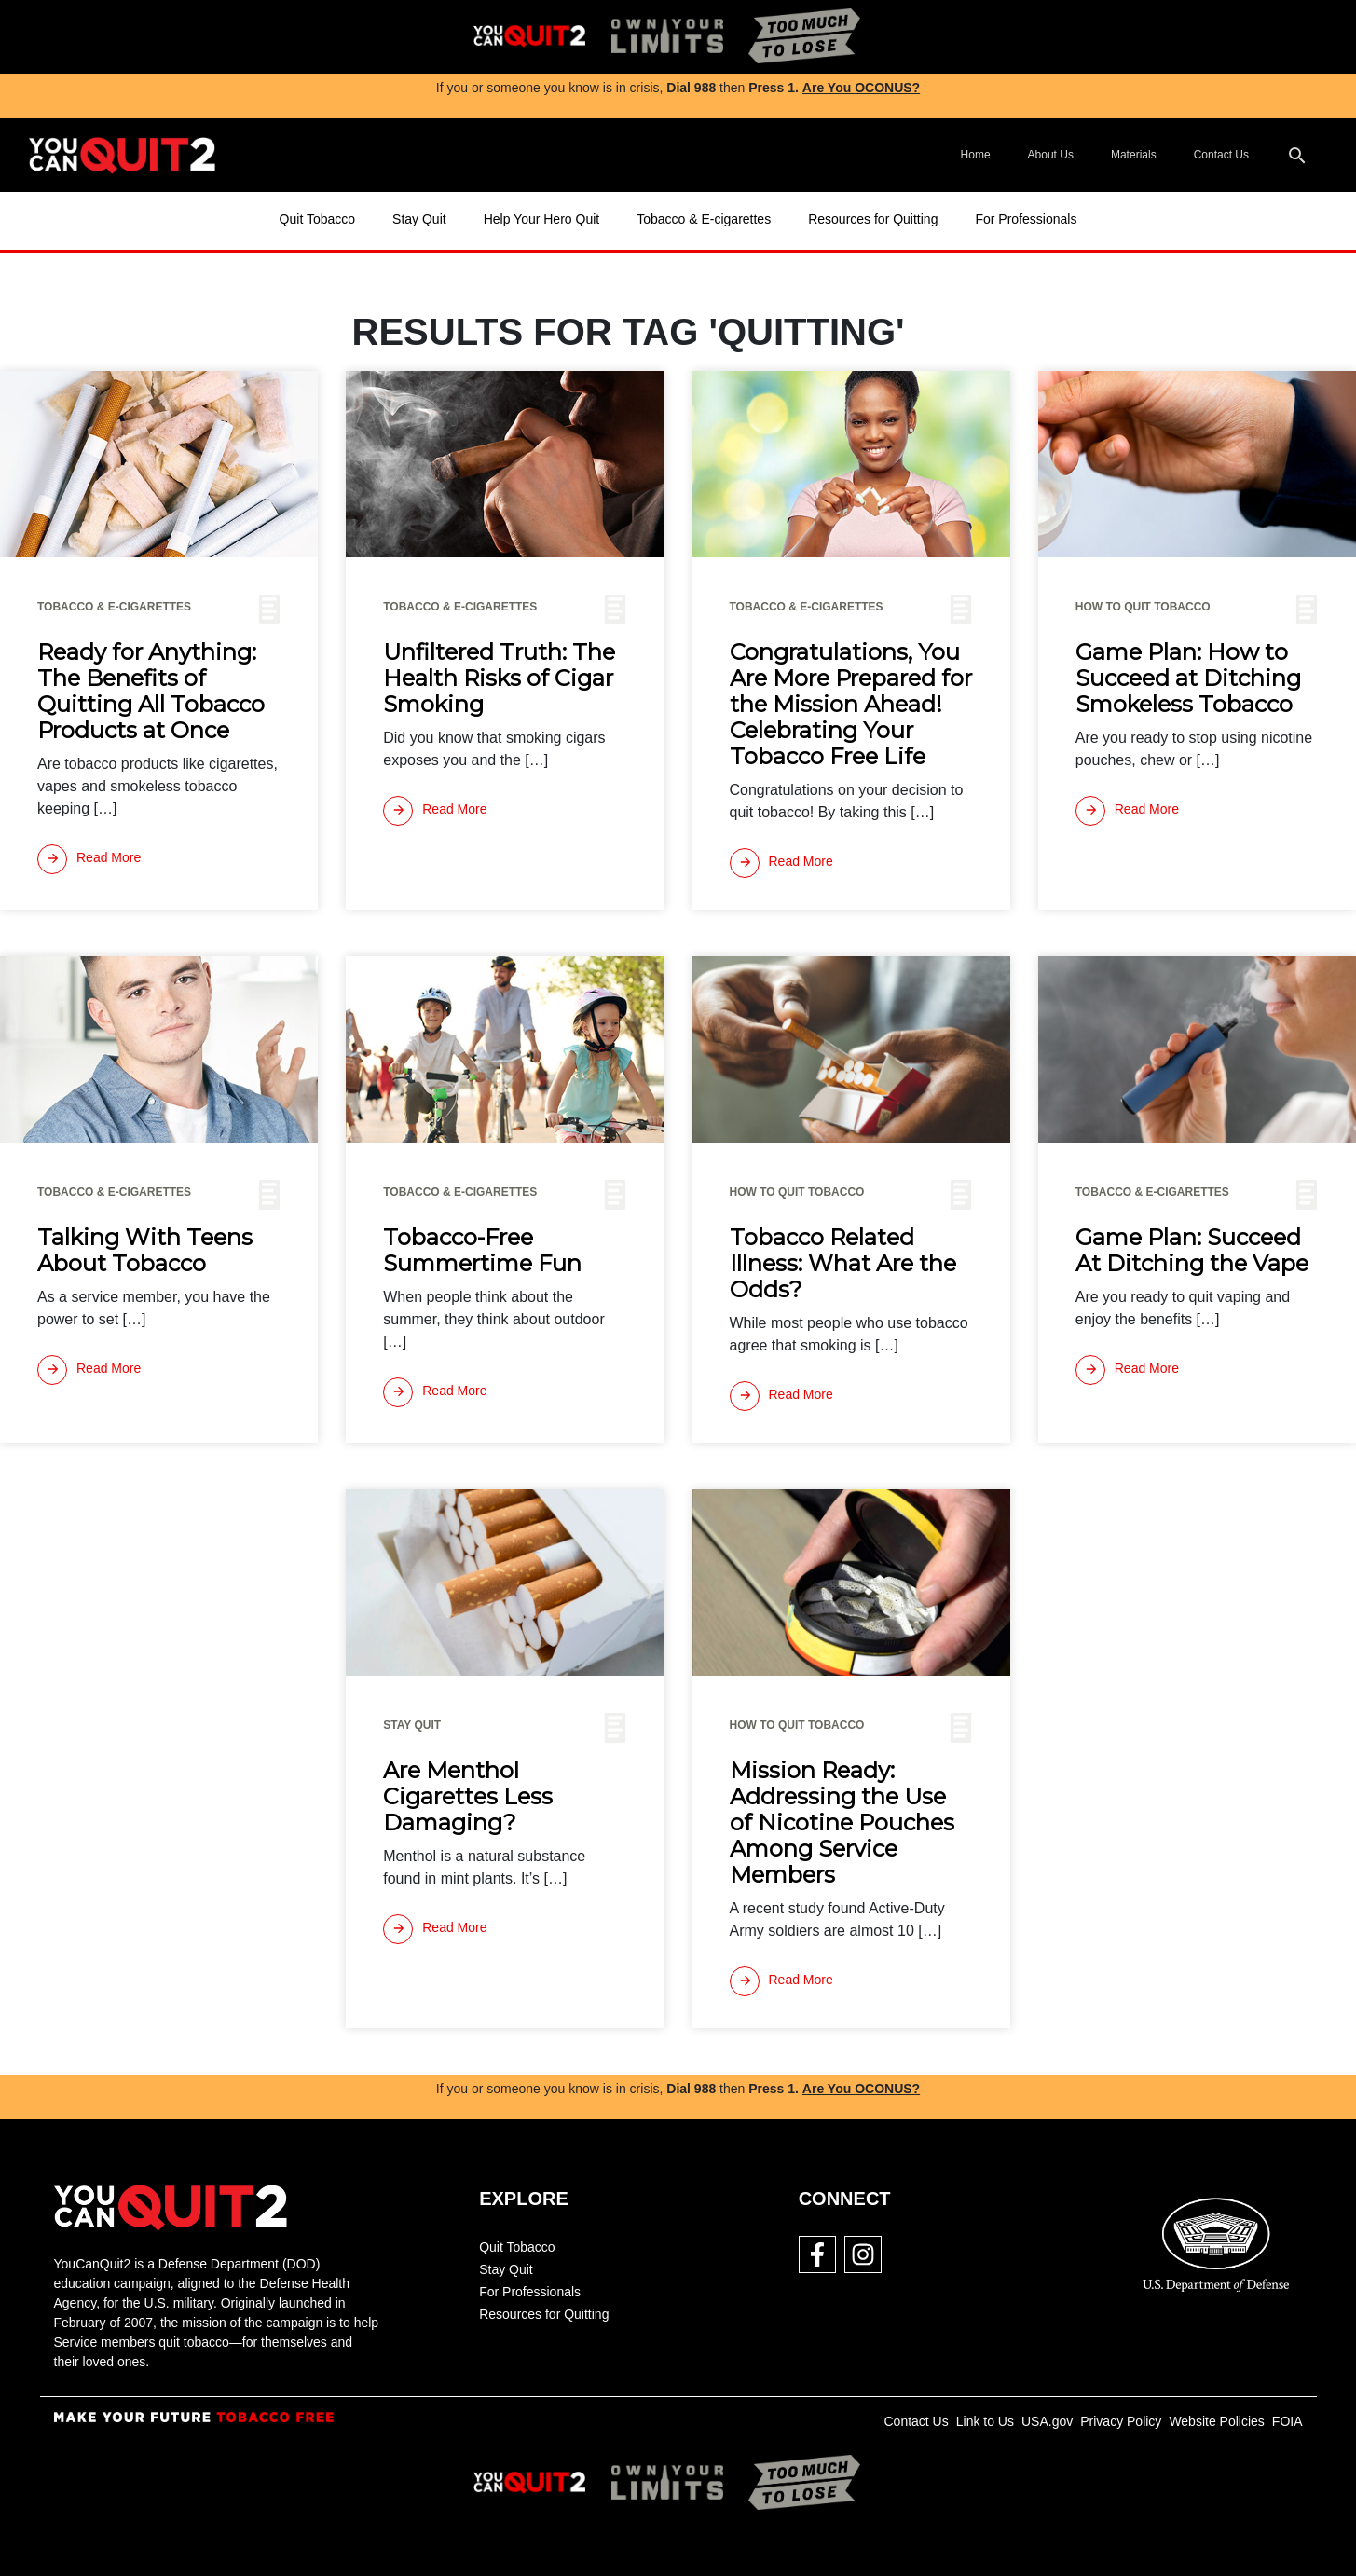 The image size is (1356, 2576). What do you see at coordinates (89, 859) in the screenshot?
I see `[Read more]` at bounding box center [89, 859].